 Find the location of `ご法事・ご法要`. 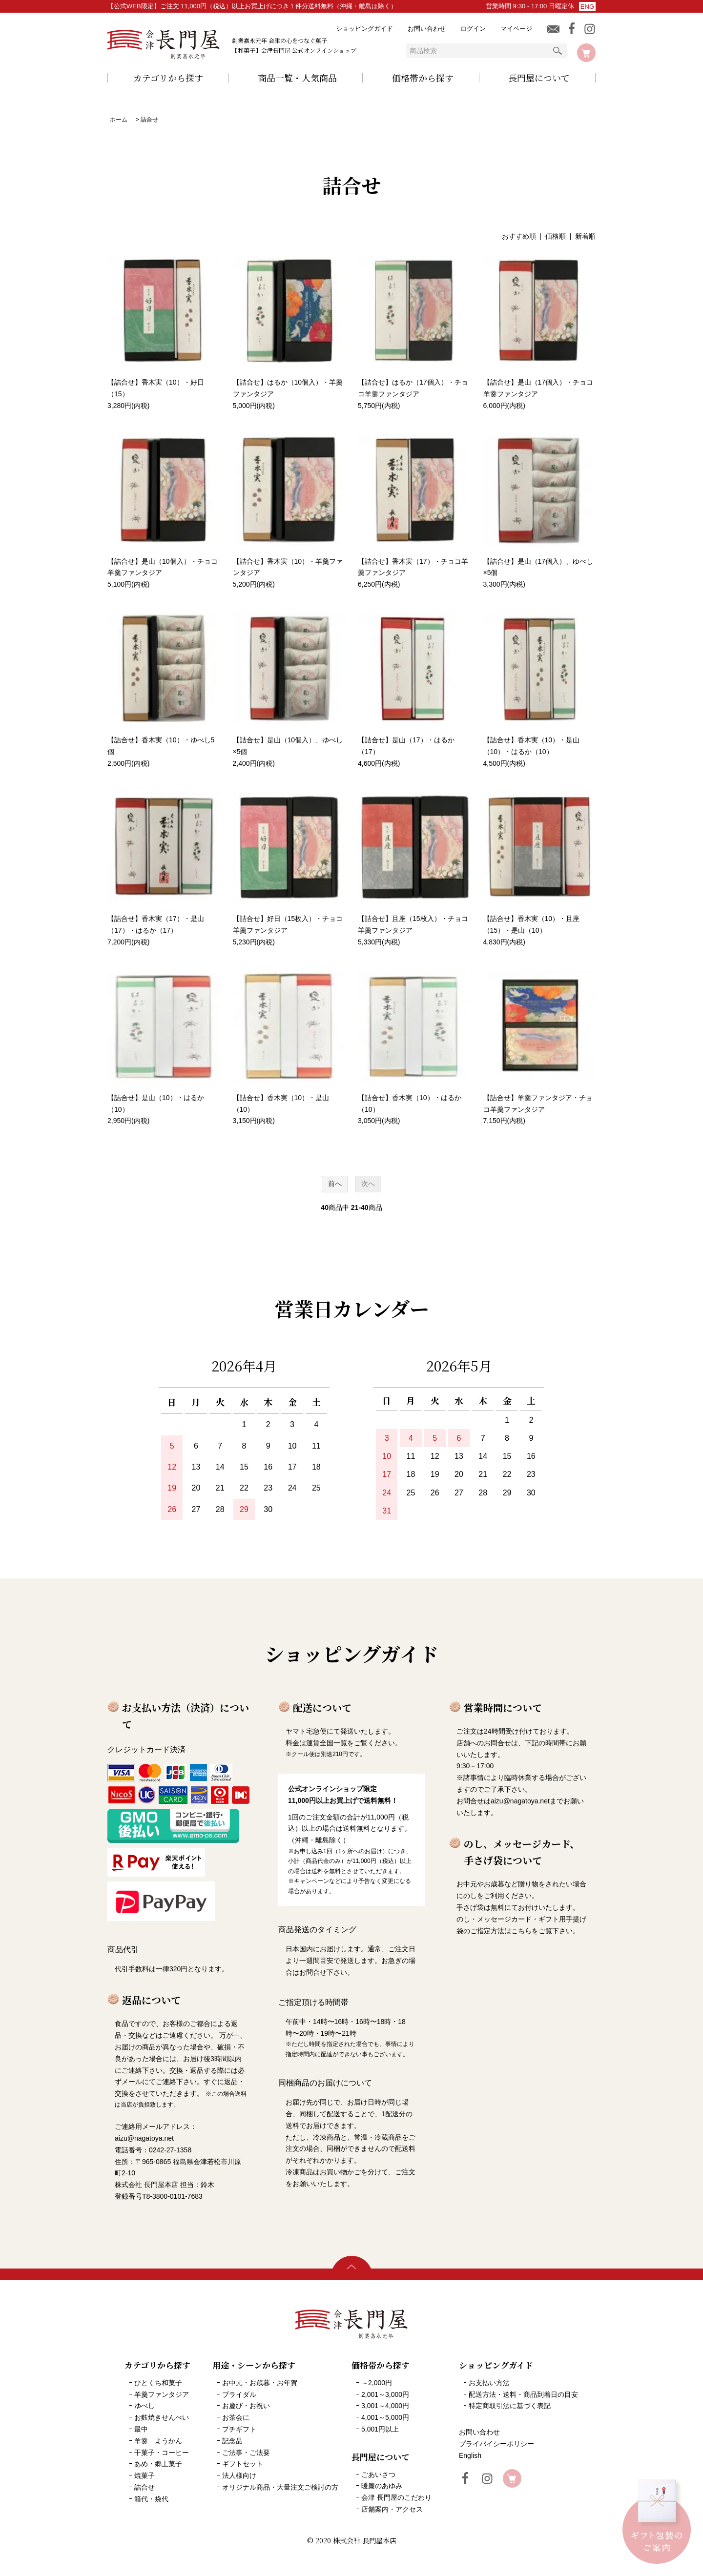

ご法事・ご法要 is located at coordinates (246, 2452).